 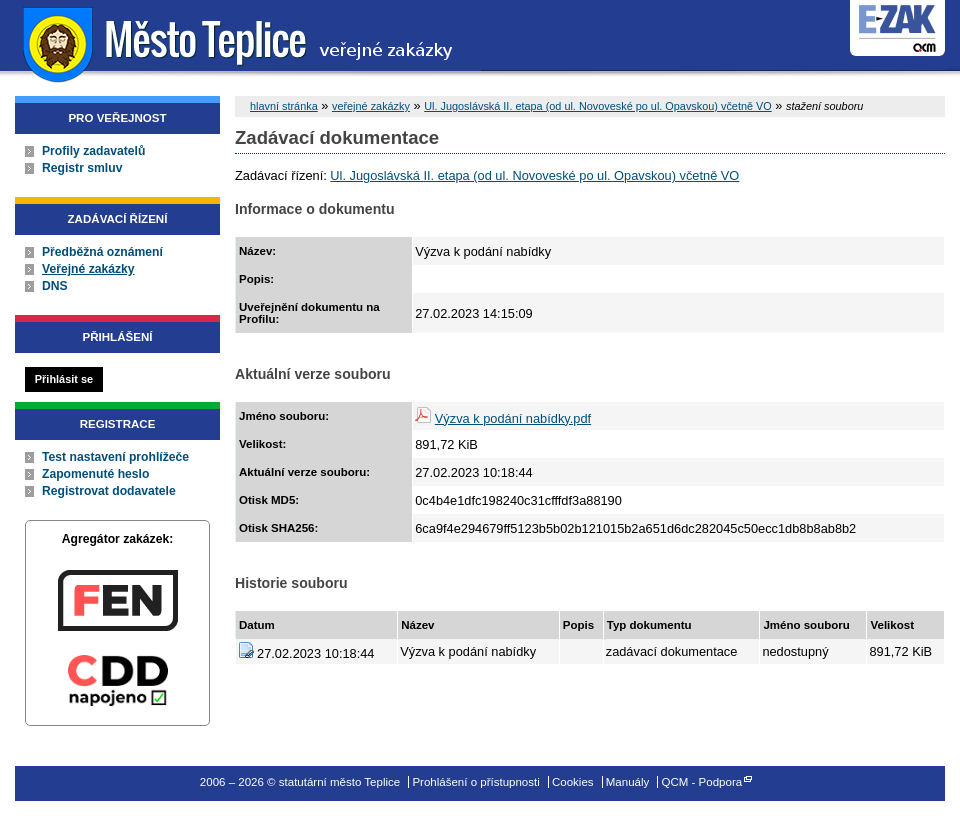 I want to click on Cookies, so click(x=573, y=782).